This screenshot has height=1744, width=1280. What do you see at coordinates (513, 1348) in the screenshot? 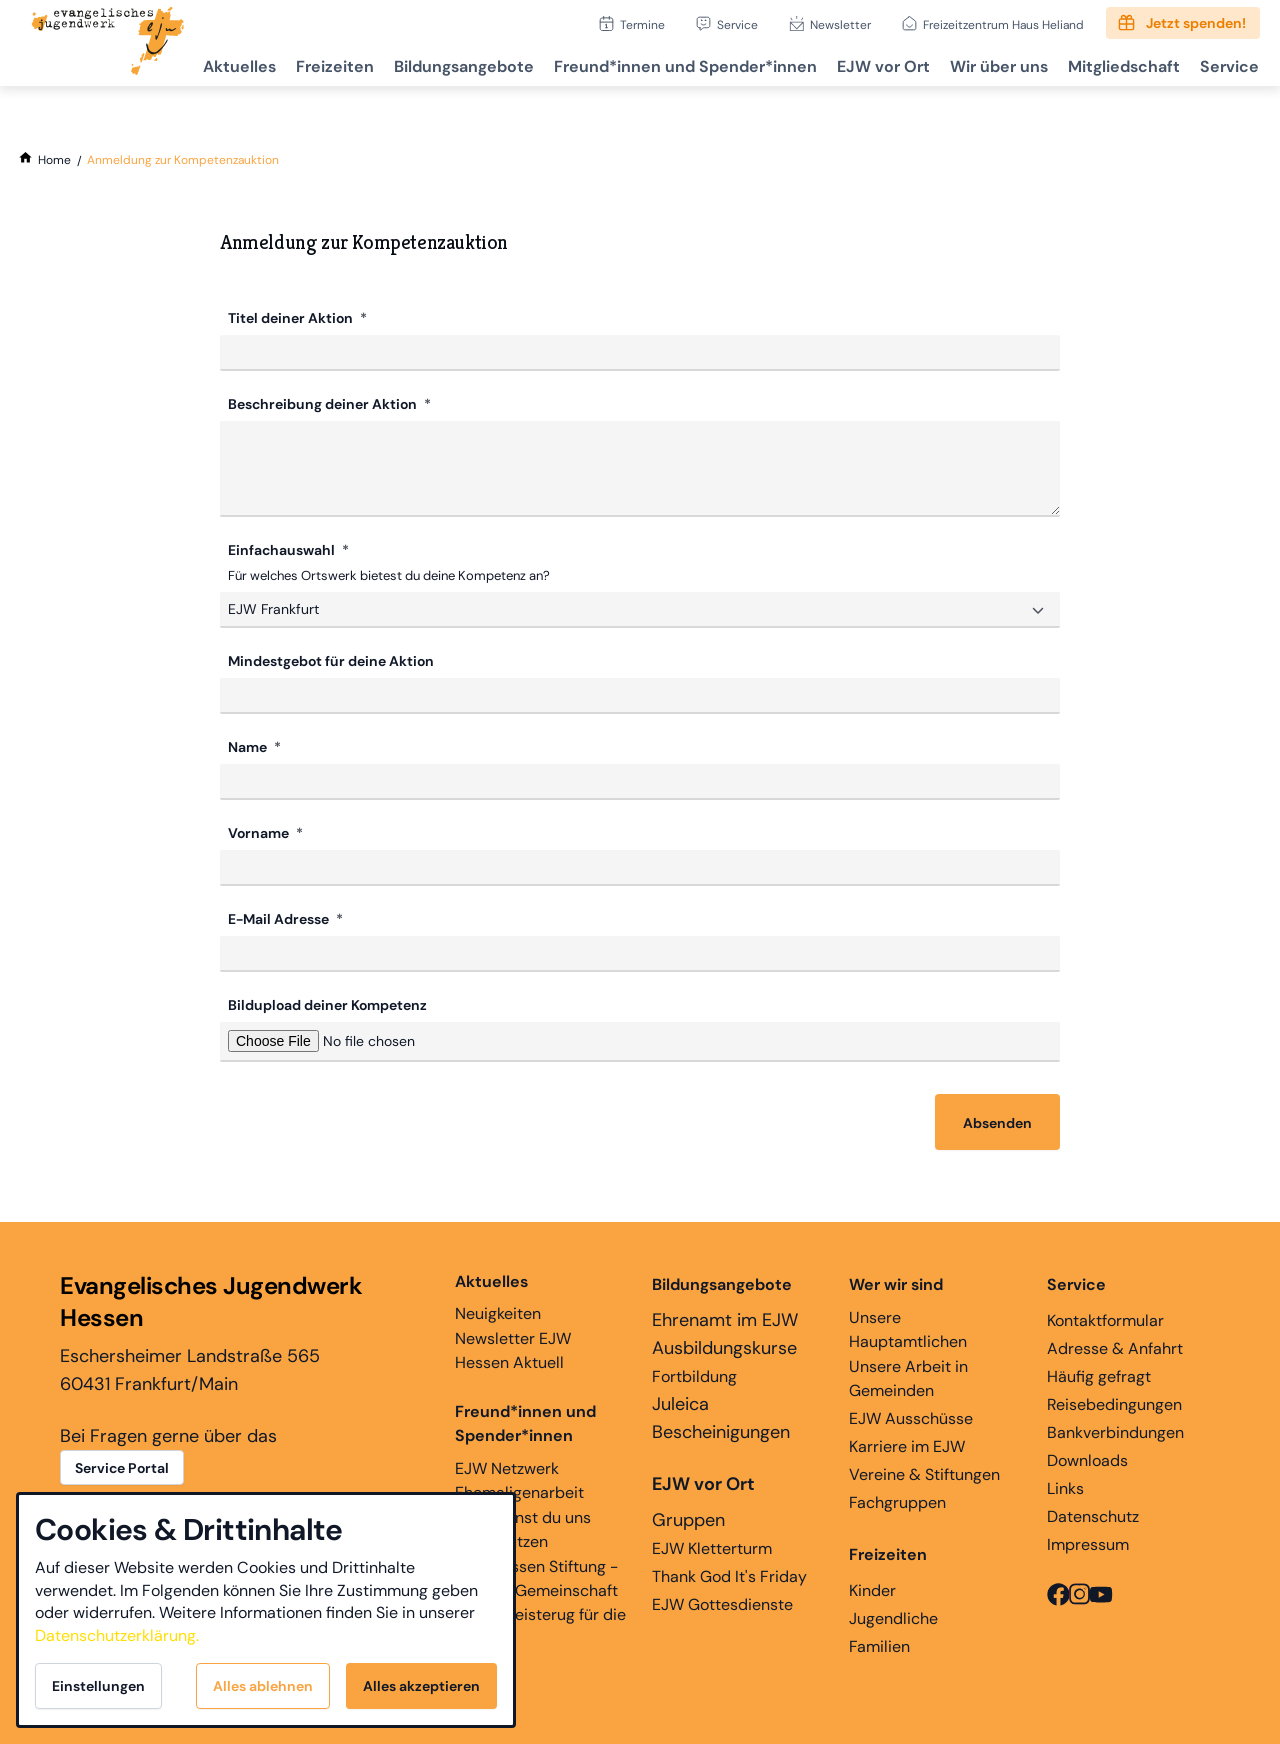
I see `Newsletter EJW Hessen Aktuell` at bounding box center [513, 1348].